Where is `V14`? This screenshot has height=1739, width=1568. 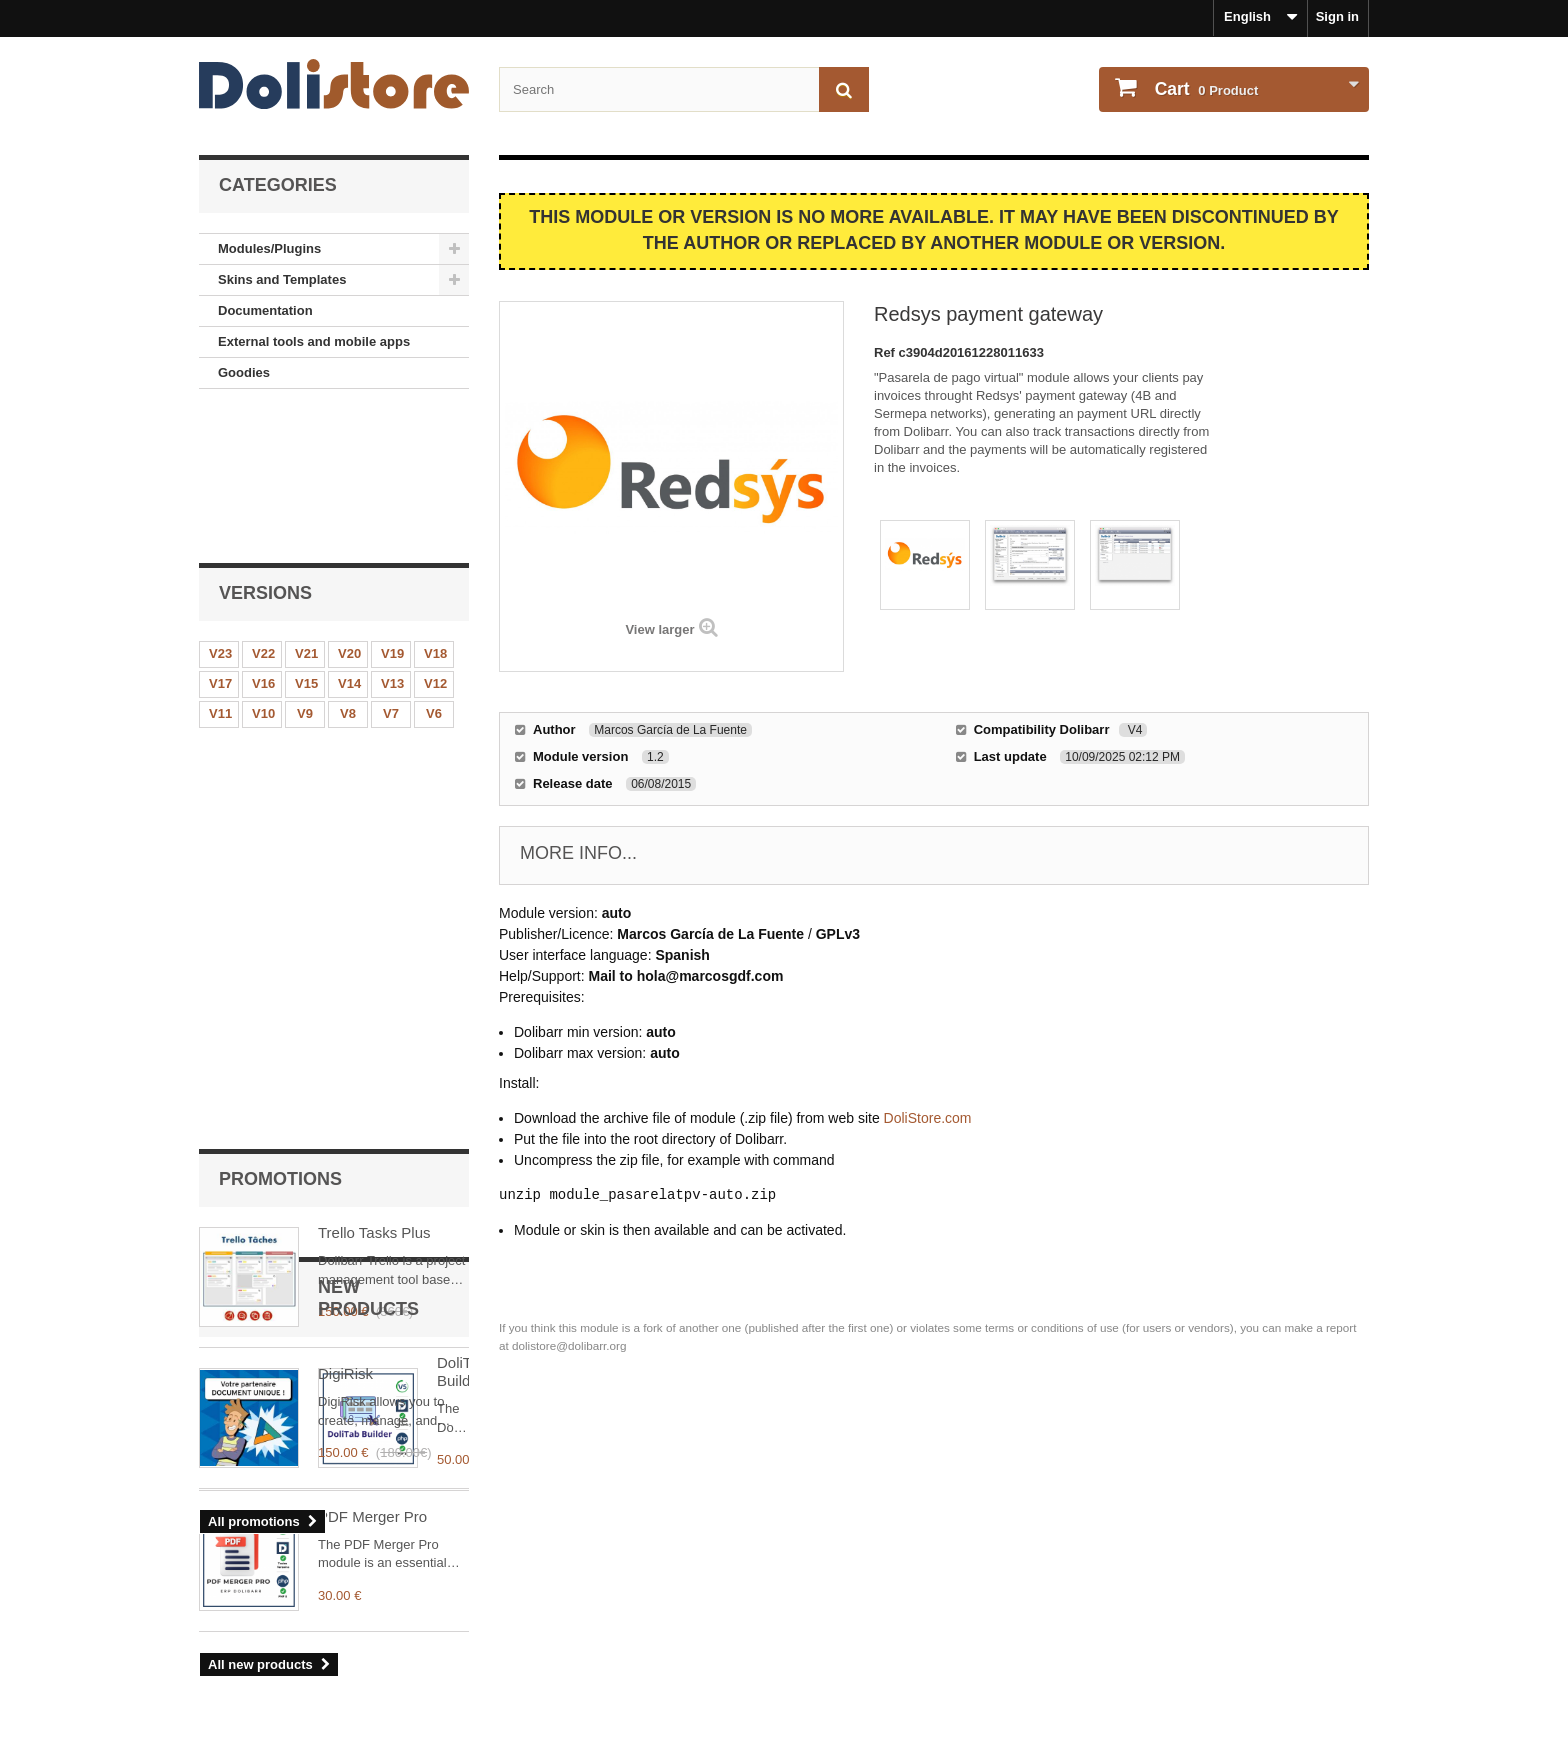 V14 is located at coordinates (349, 539).